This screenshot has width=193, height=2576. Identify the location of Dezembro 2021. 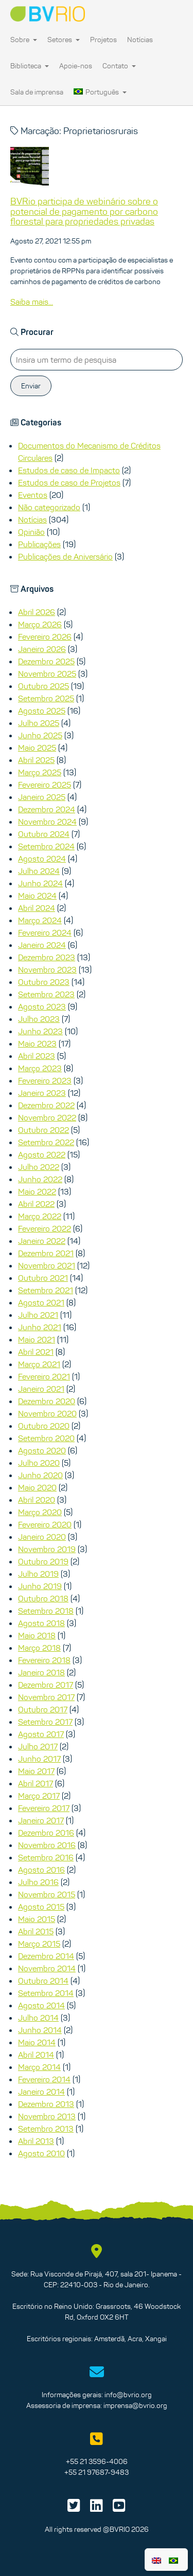
(46, 1253).